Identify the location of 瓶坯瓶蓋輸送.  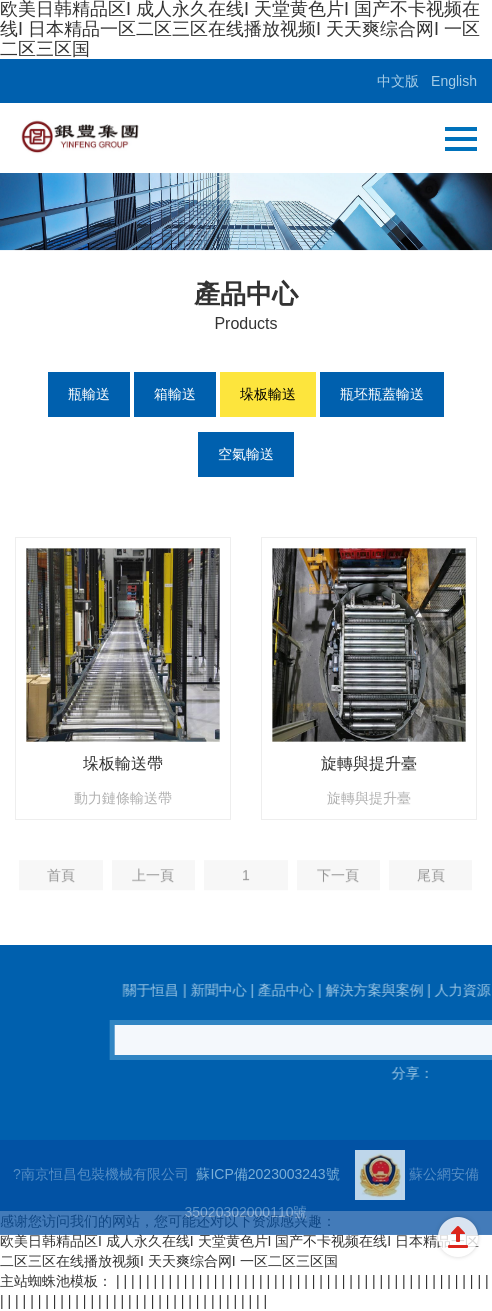
(382, 394).